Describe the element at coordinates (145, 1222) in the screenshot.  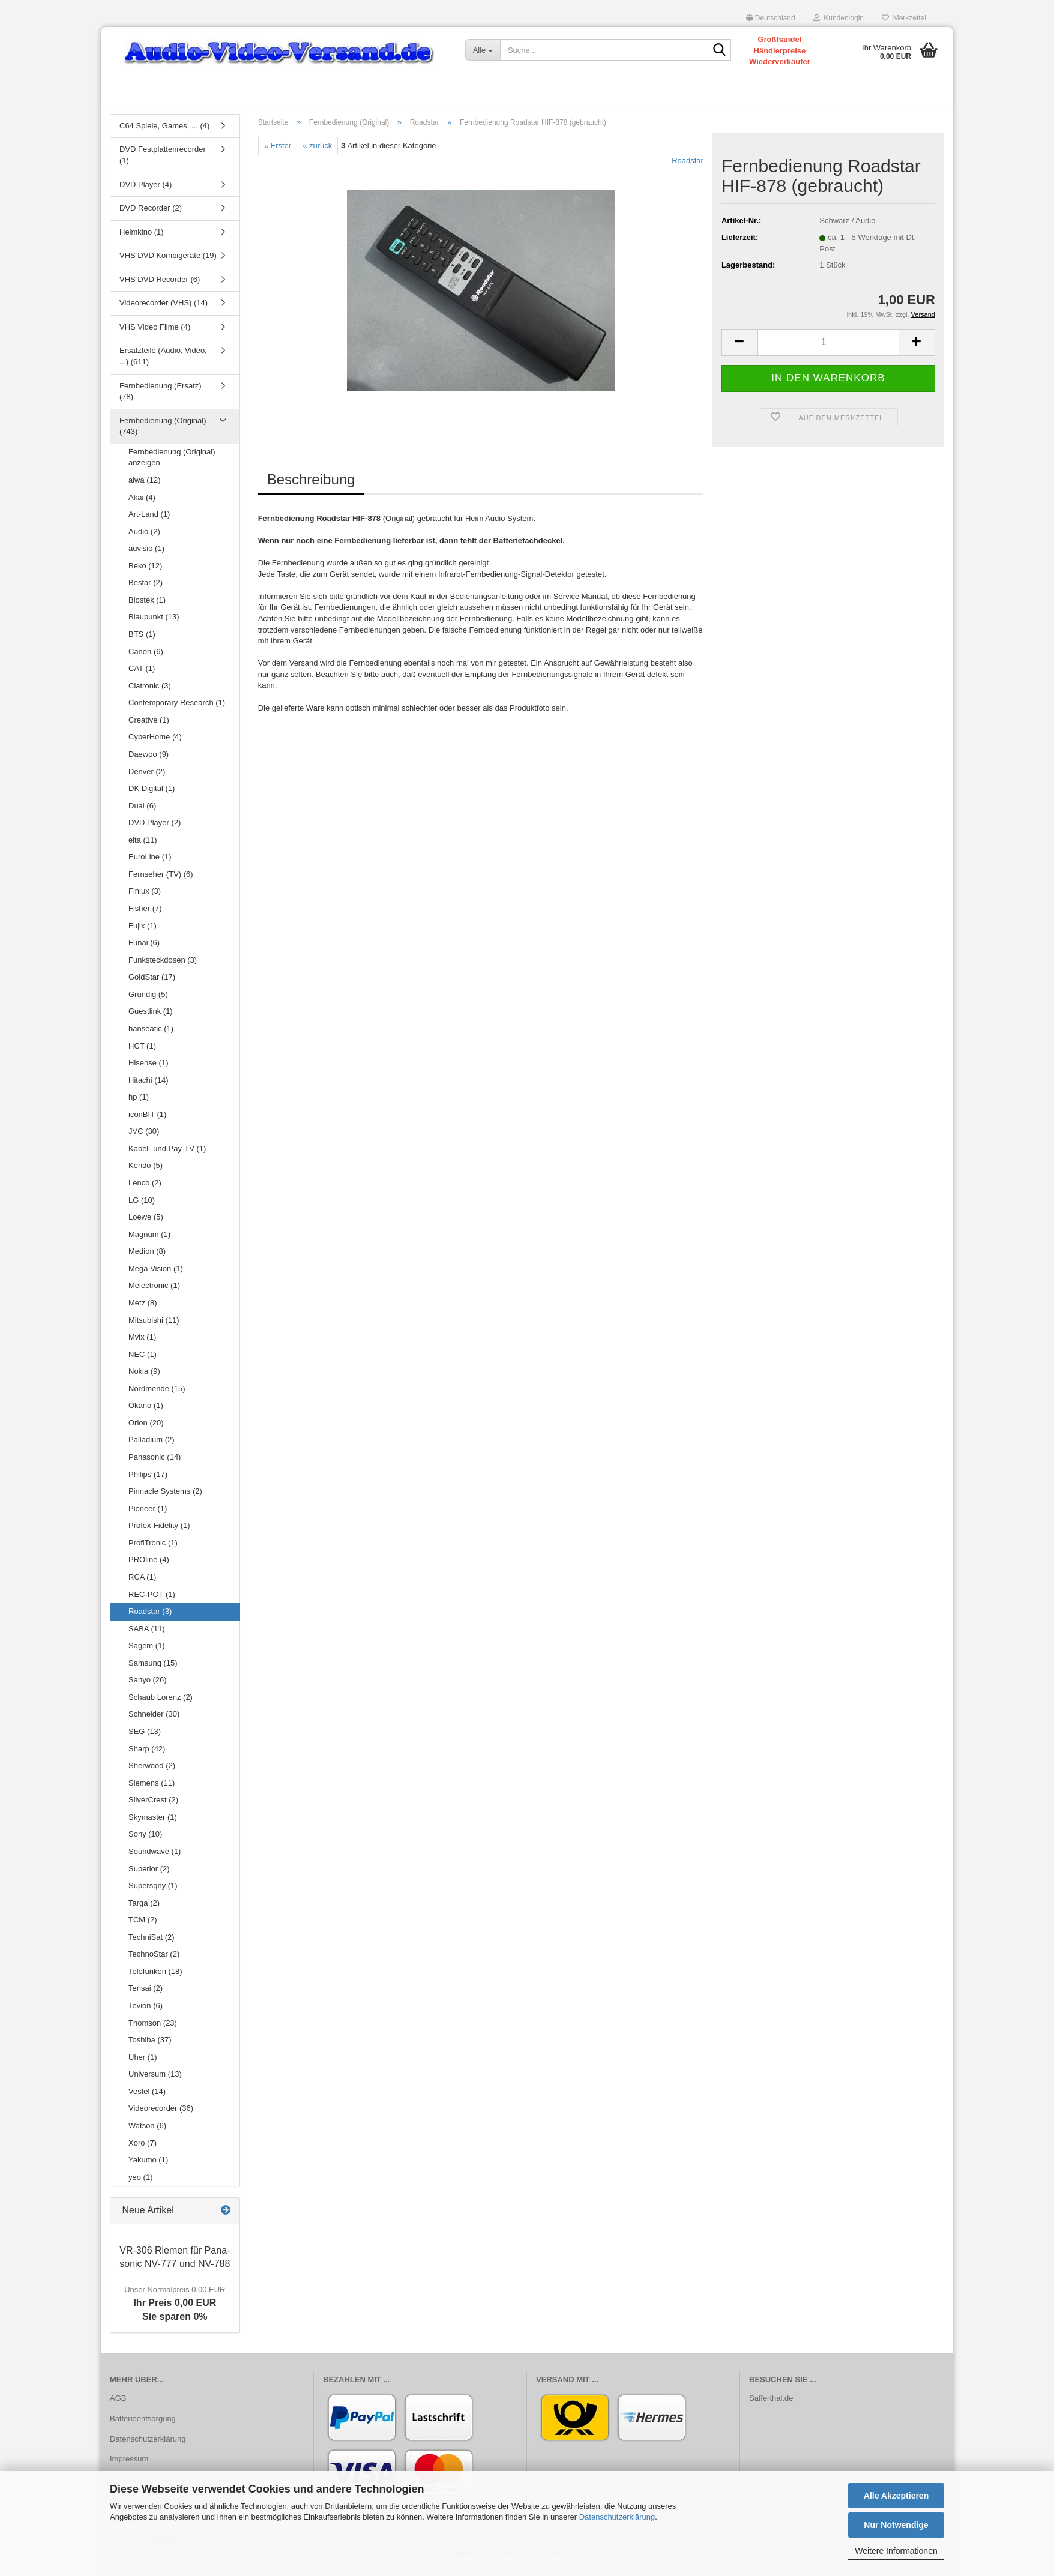
I see `Loewe (5)` at that location.